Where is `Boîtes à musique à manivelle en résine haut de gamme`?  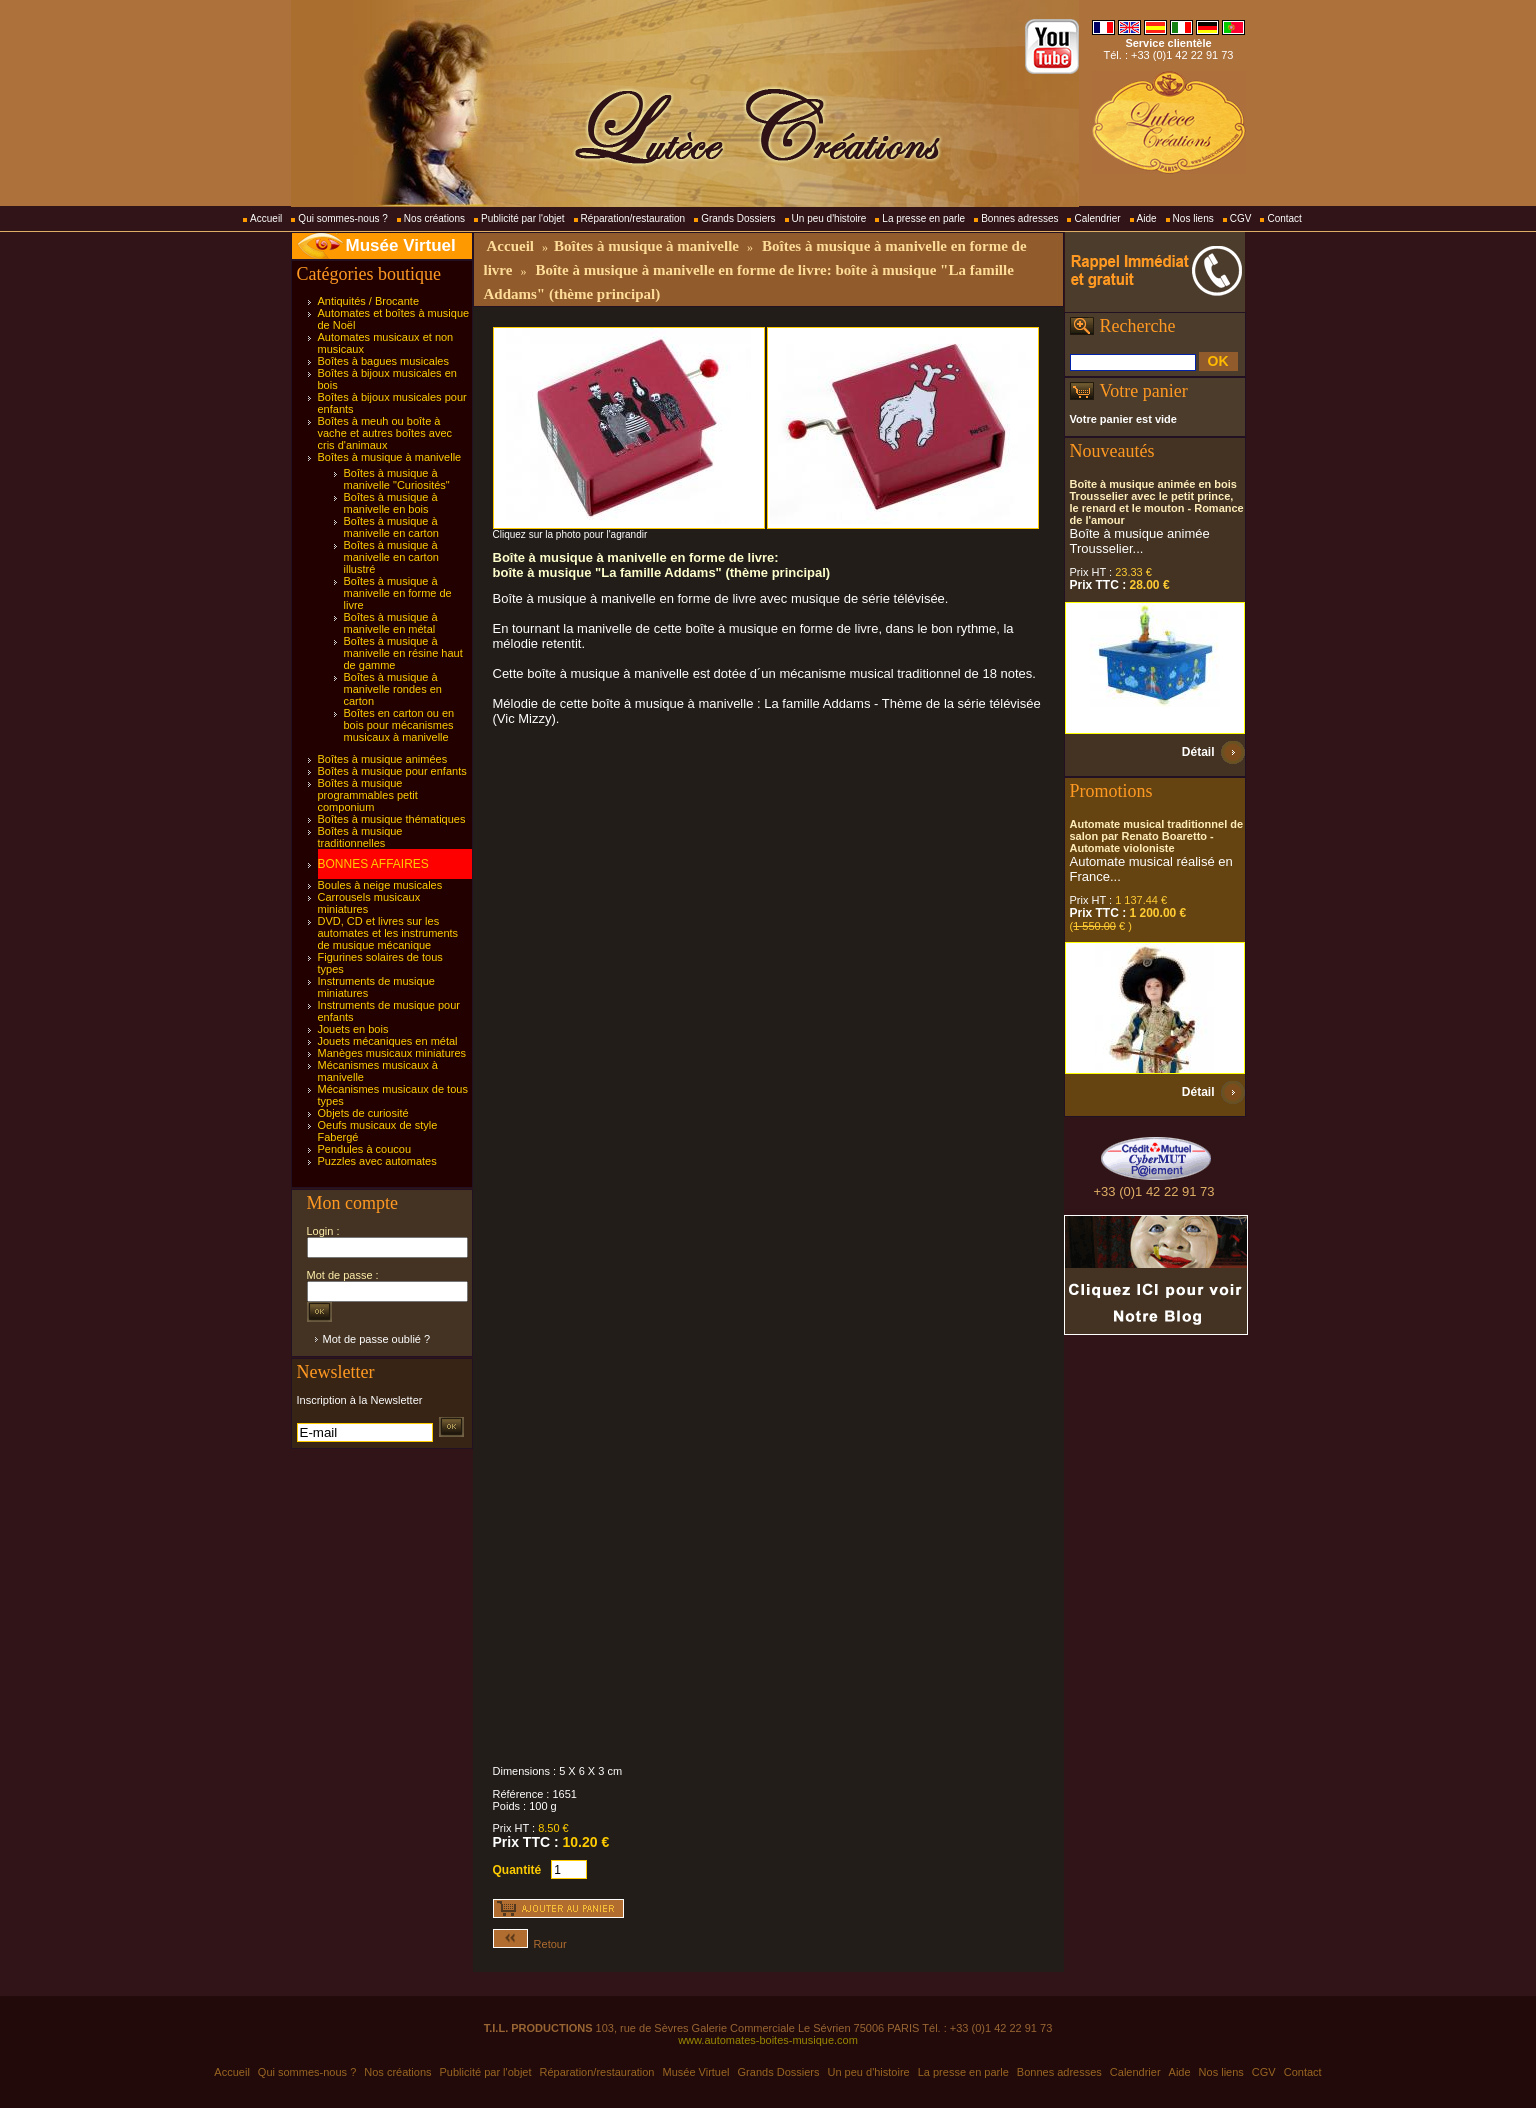 Boîtes à musique à manivelle en résine haut de gamme is located at coordinates (403, 653).